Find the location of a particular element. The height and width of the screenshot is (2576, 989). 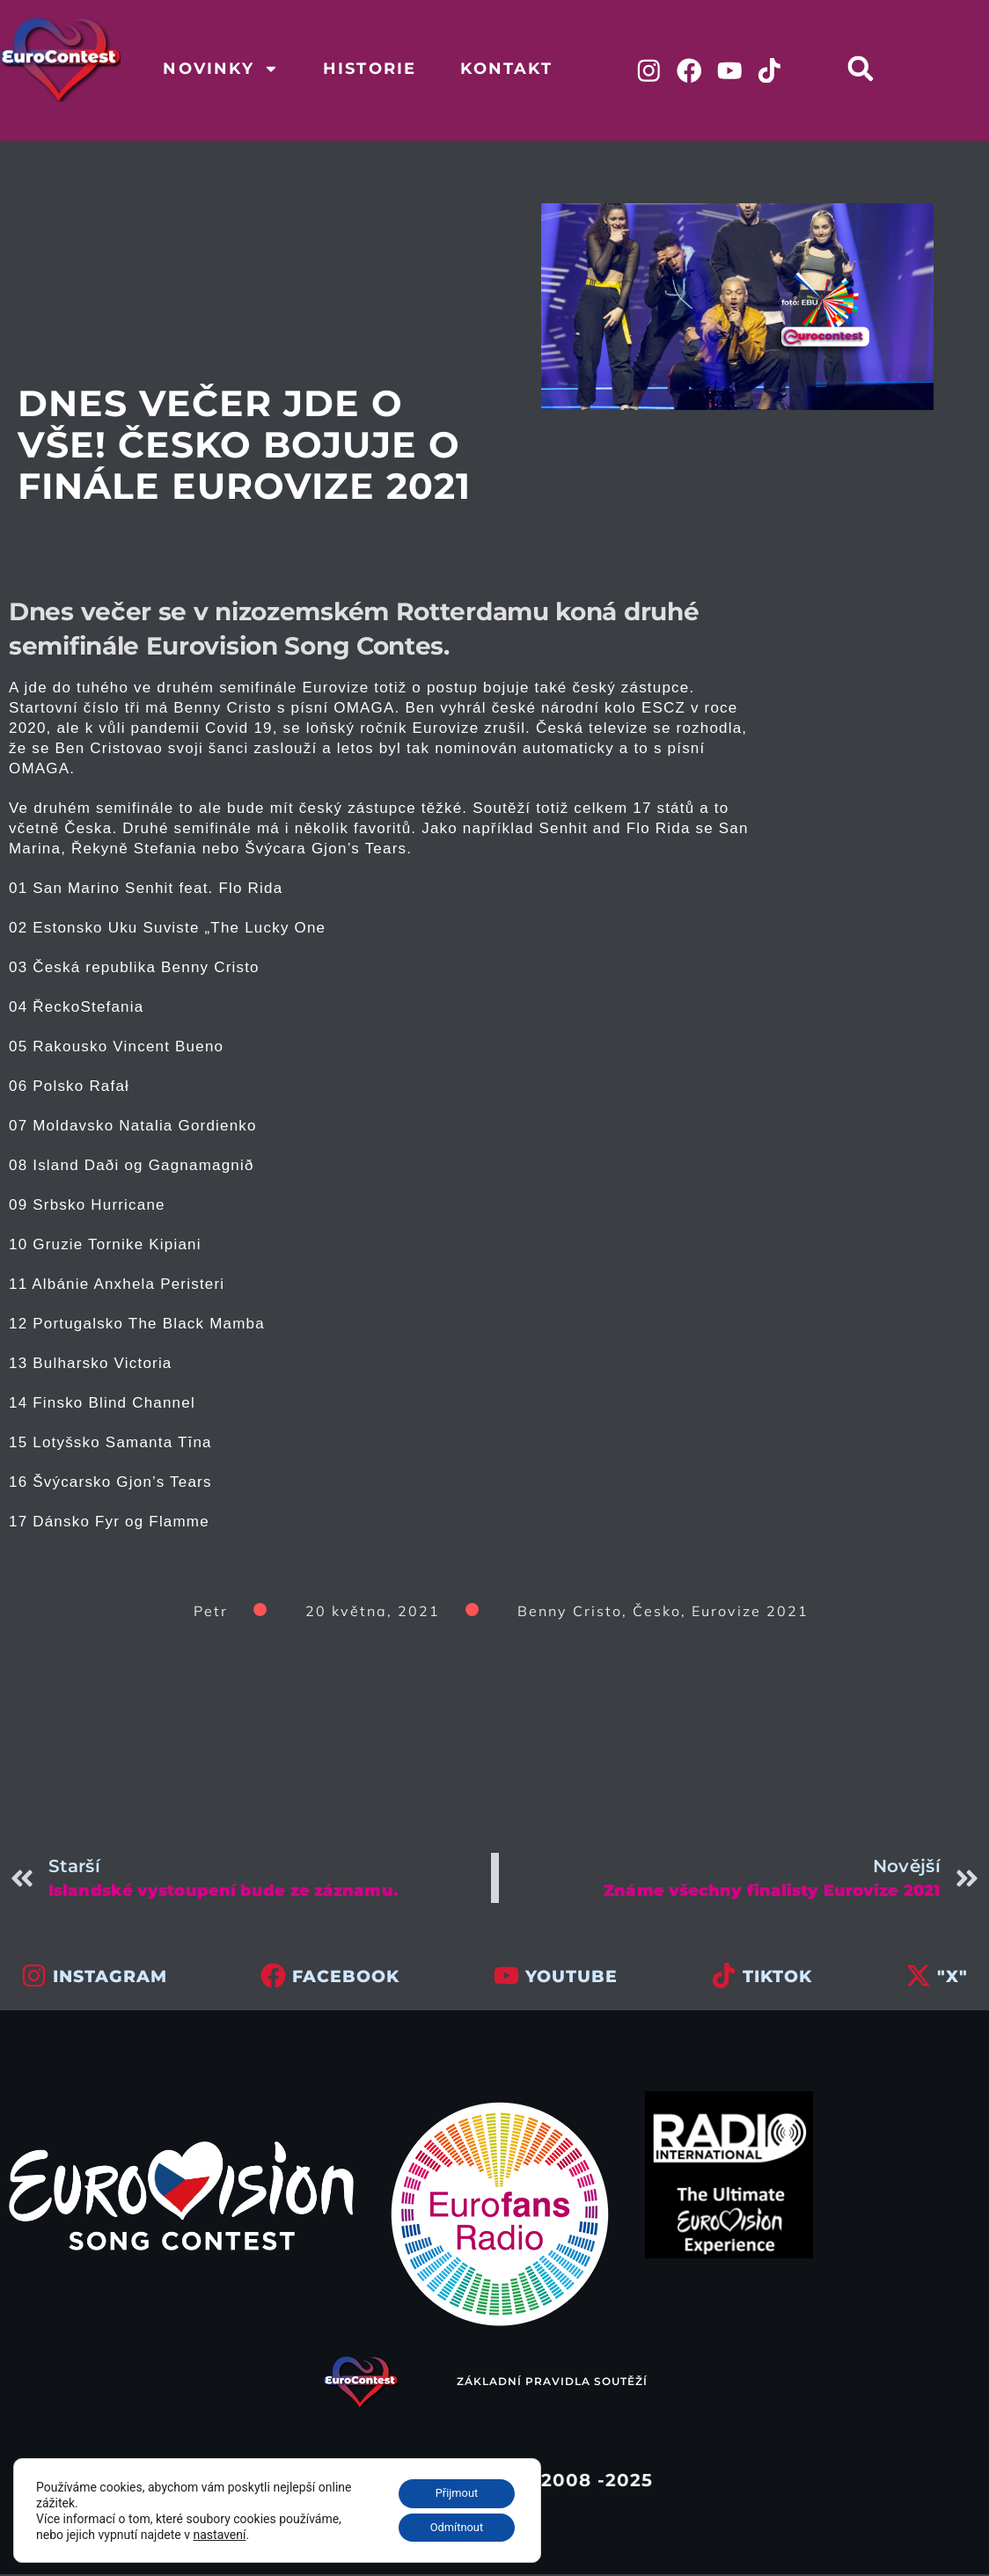

Eurovize 2021 is located at coordinates (750, 1612).